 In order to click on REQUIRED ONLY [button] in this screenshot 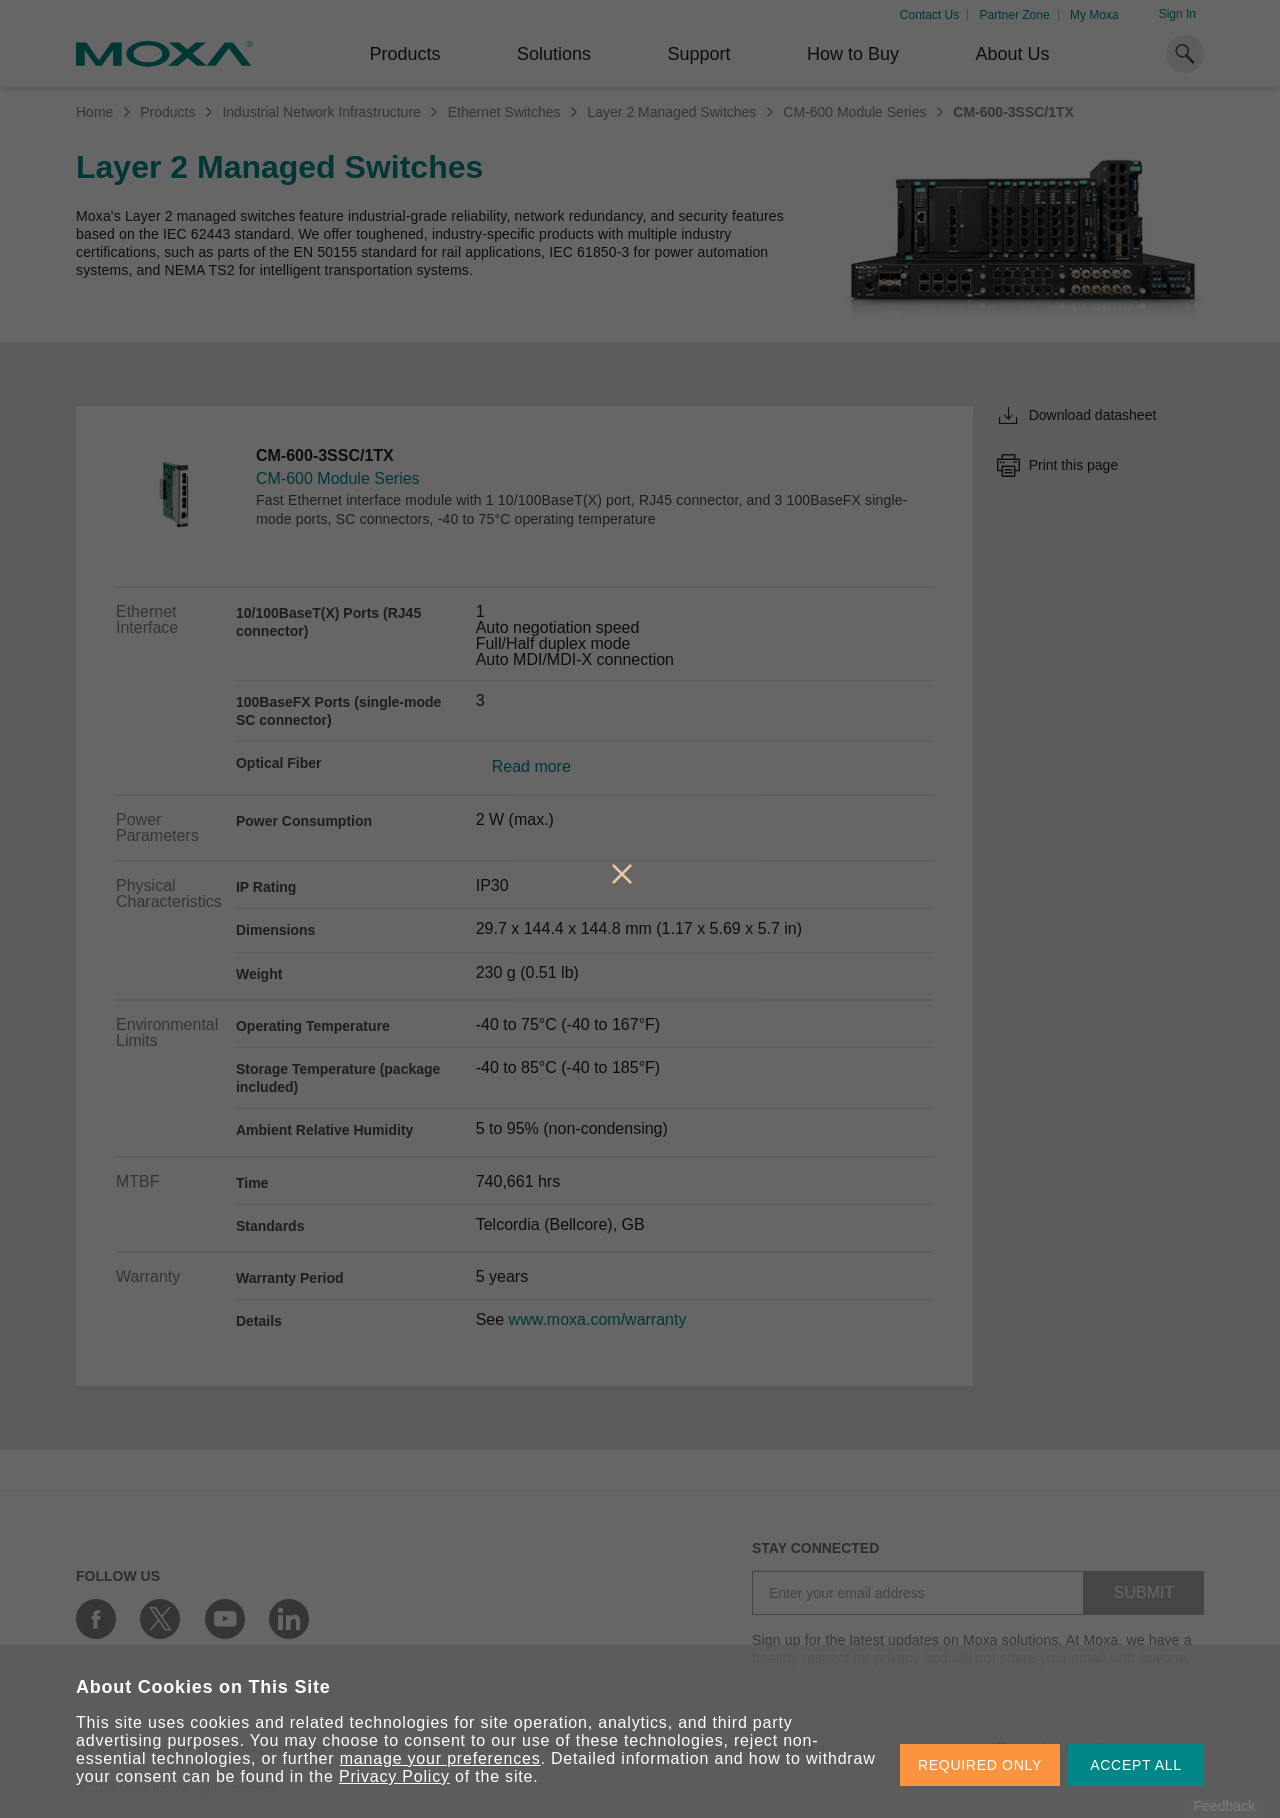, I will do `click(980, 1765)`.